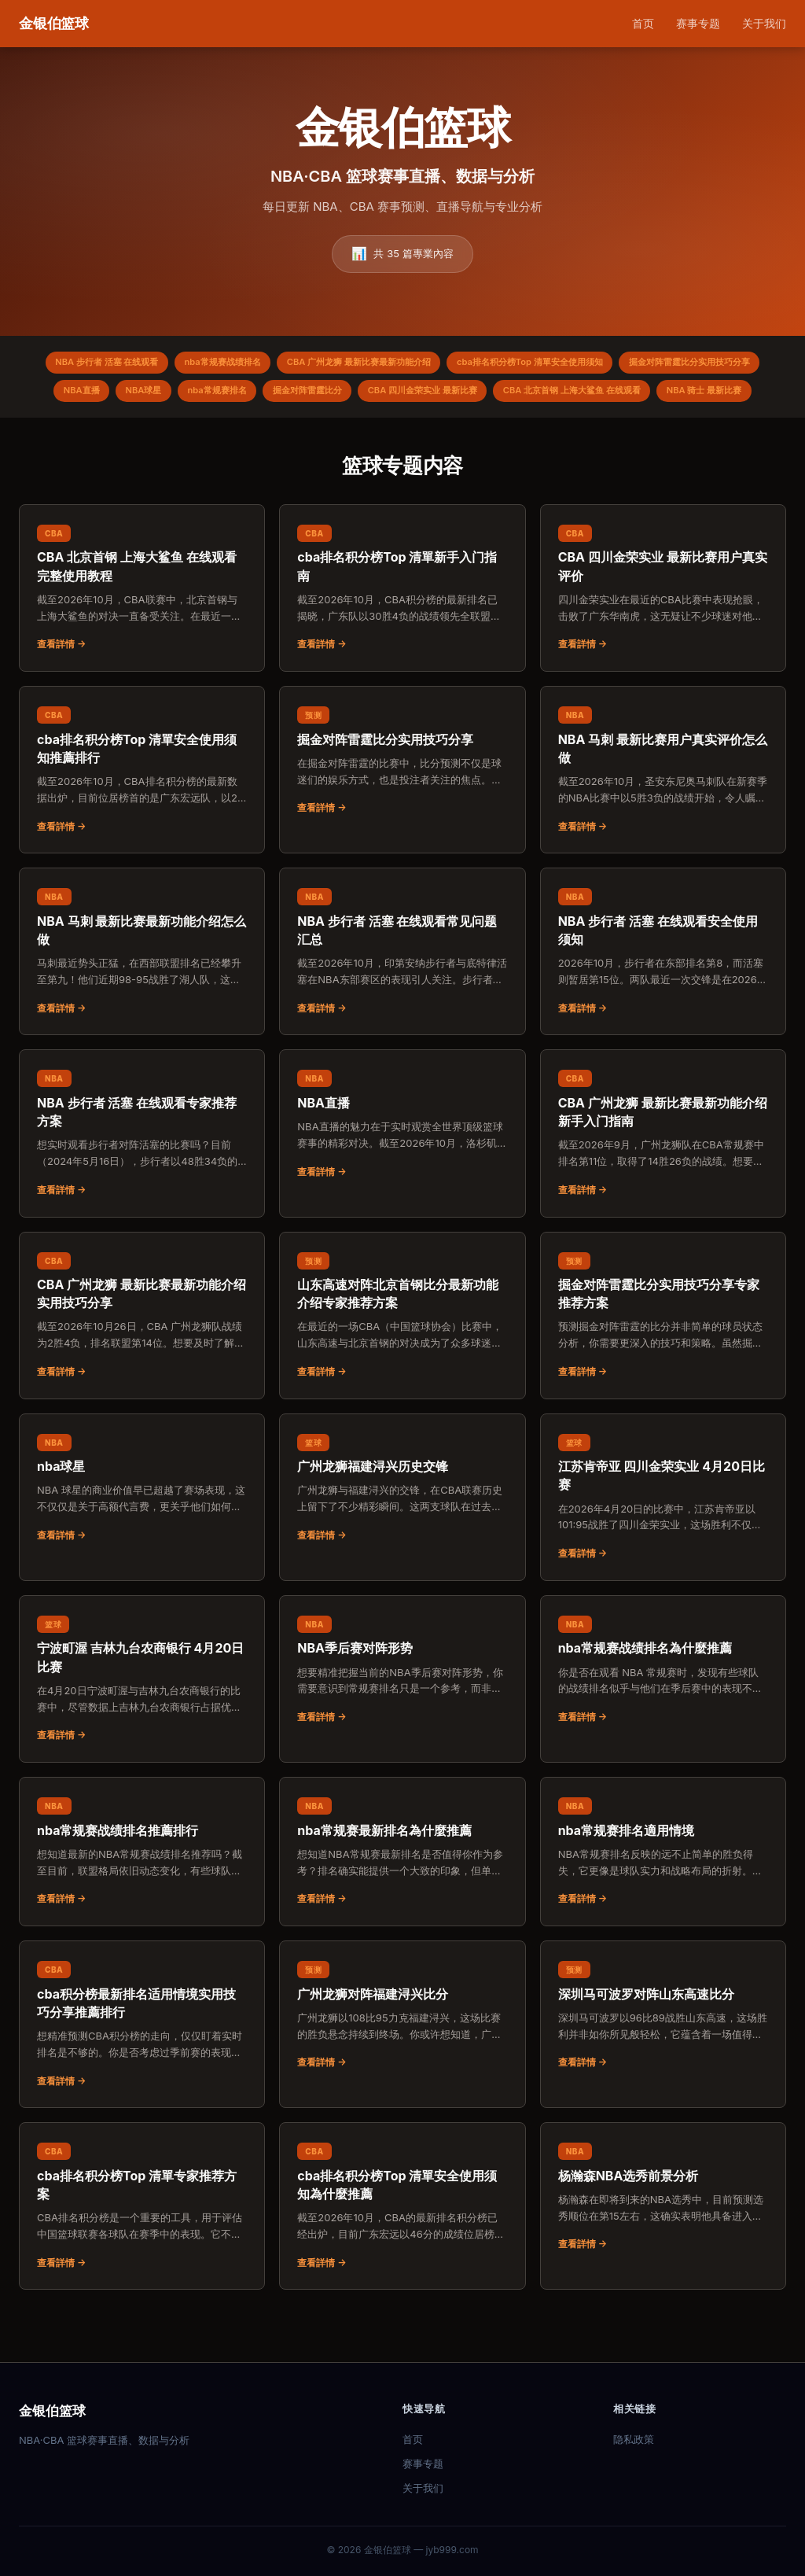 The width and height of the screenshot is (805, 2576). I want to click on cba排名积分榜Top 清單安全使用须知, so click(625, 364).